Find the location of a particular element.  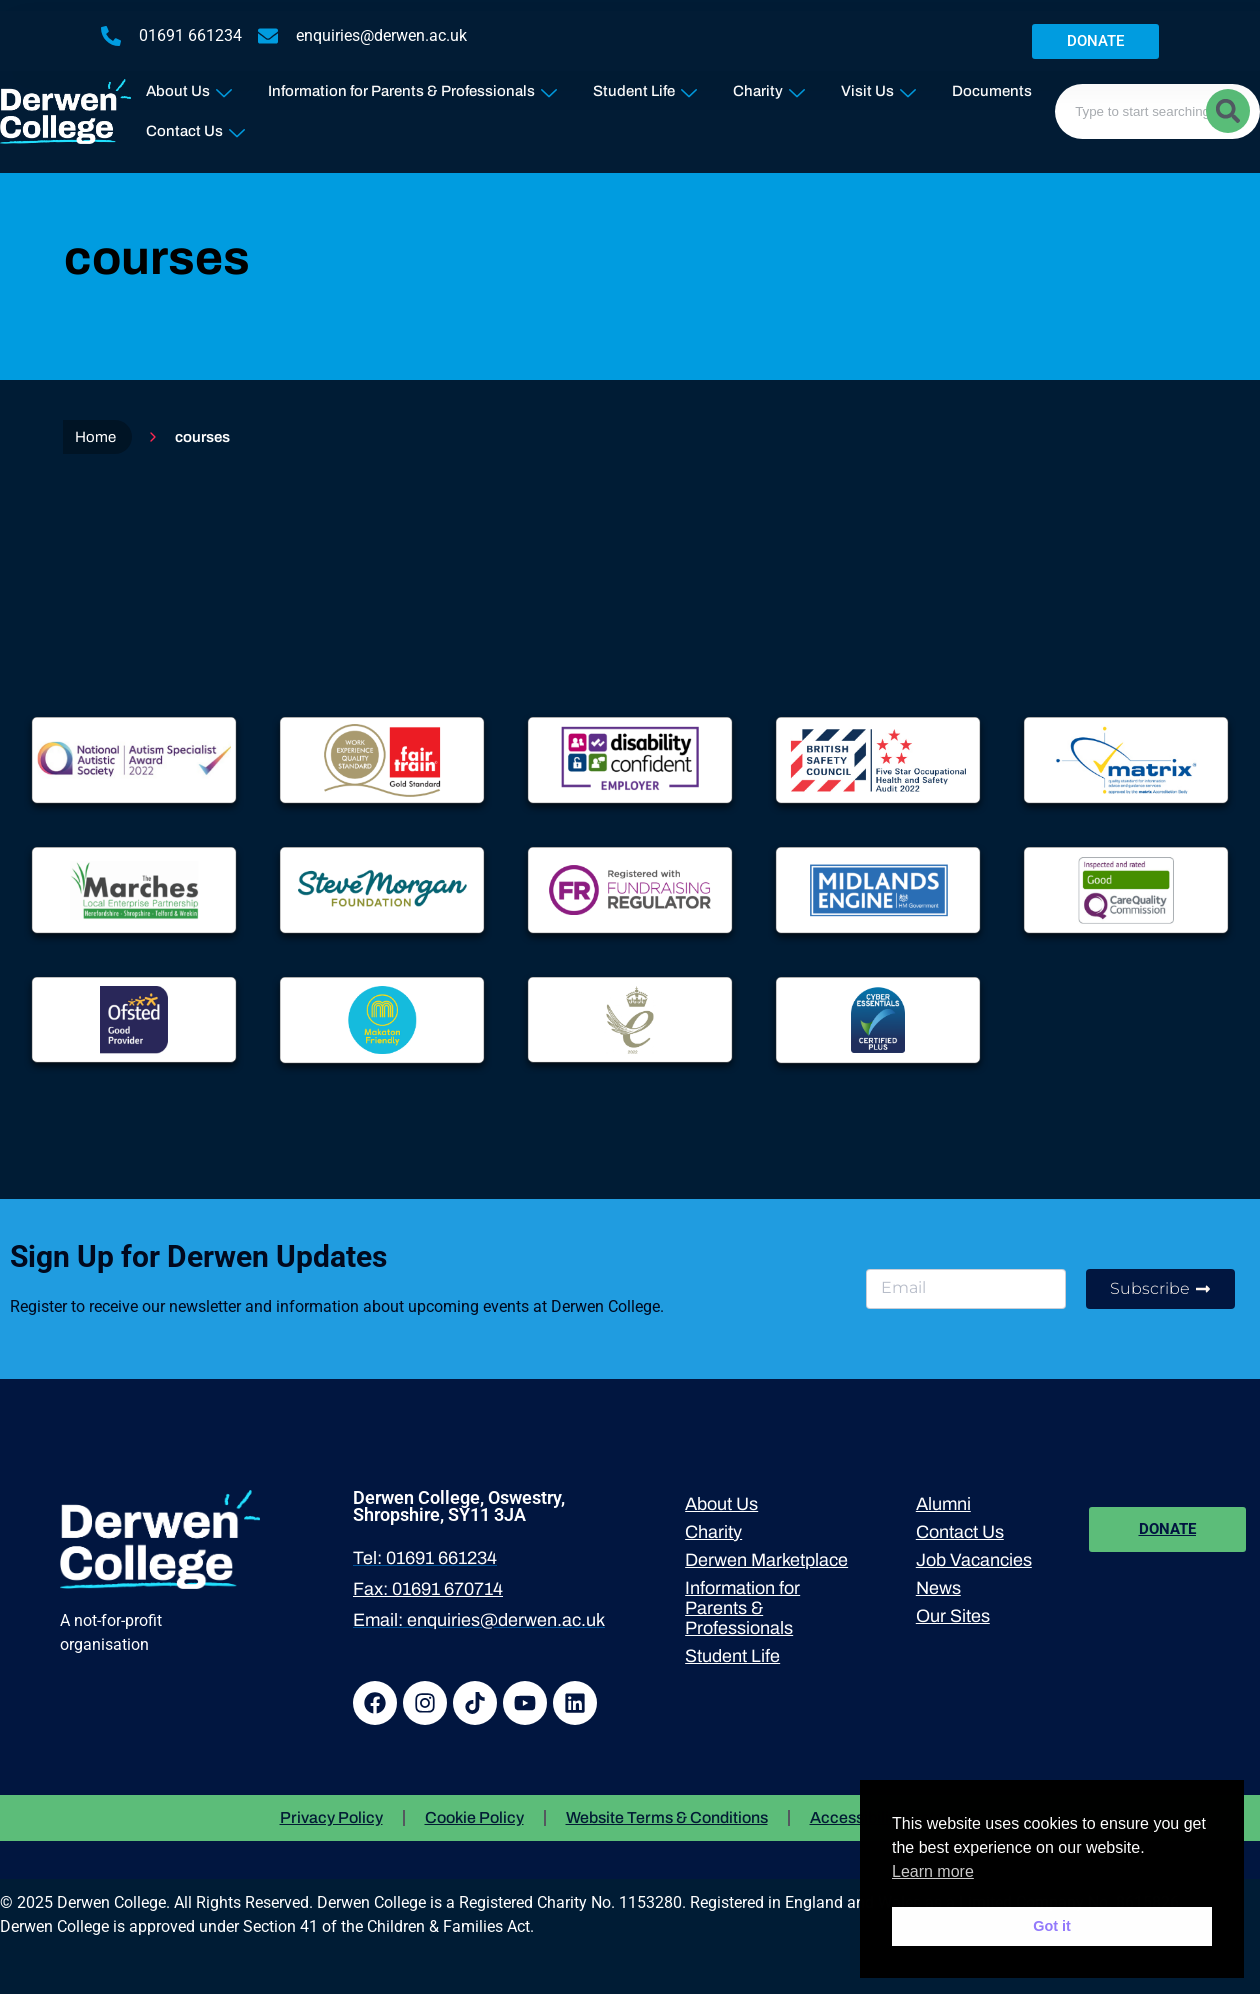

Job Vacancies is located at coordinates (974, 1560).